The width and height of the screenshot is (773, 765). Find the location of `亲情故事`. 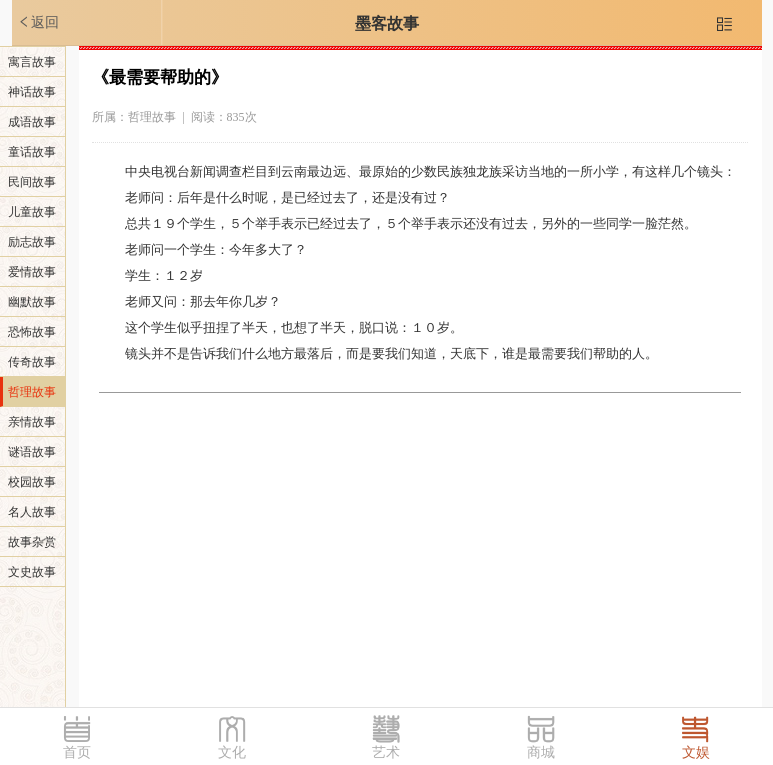

亲情故事 is located at coordinates (32, 422).